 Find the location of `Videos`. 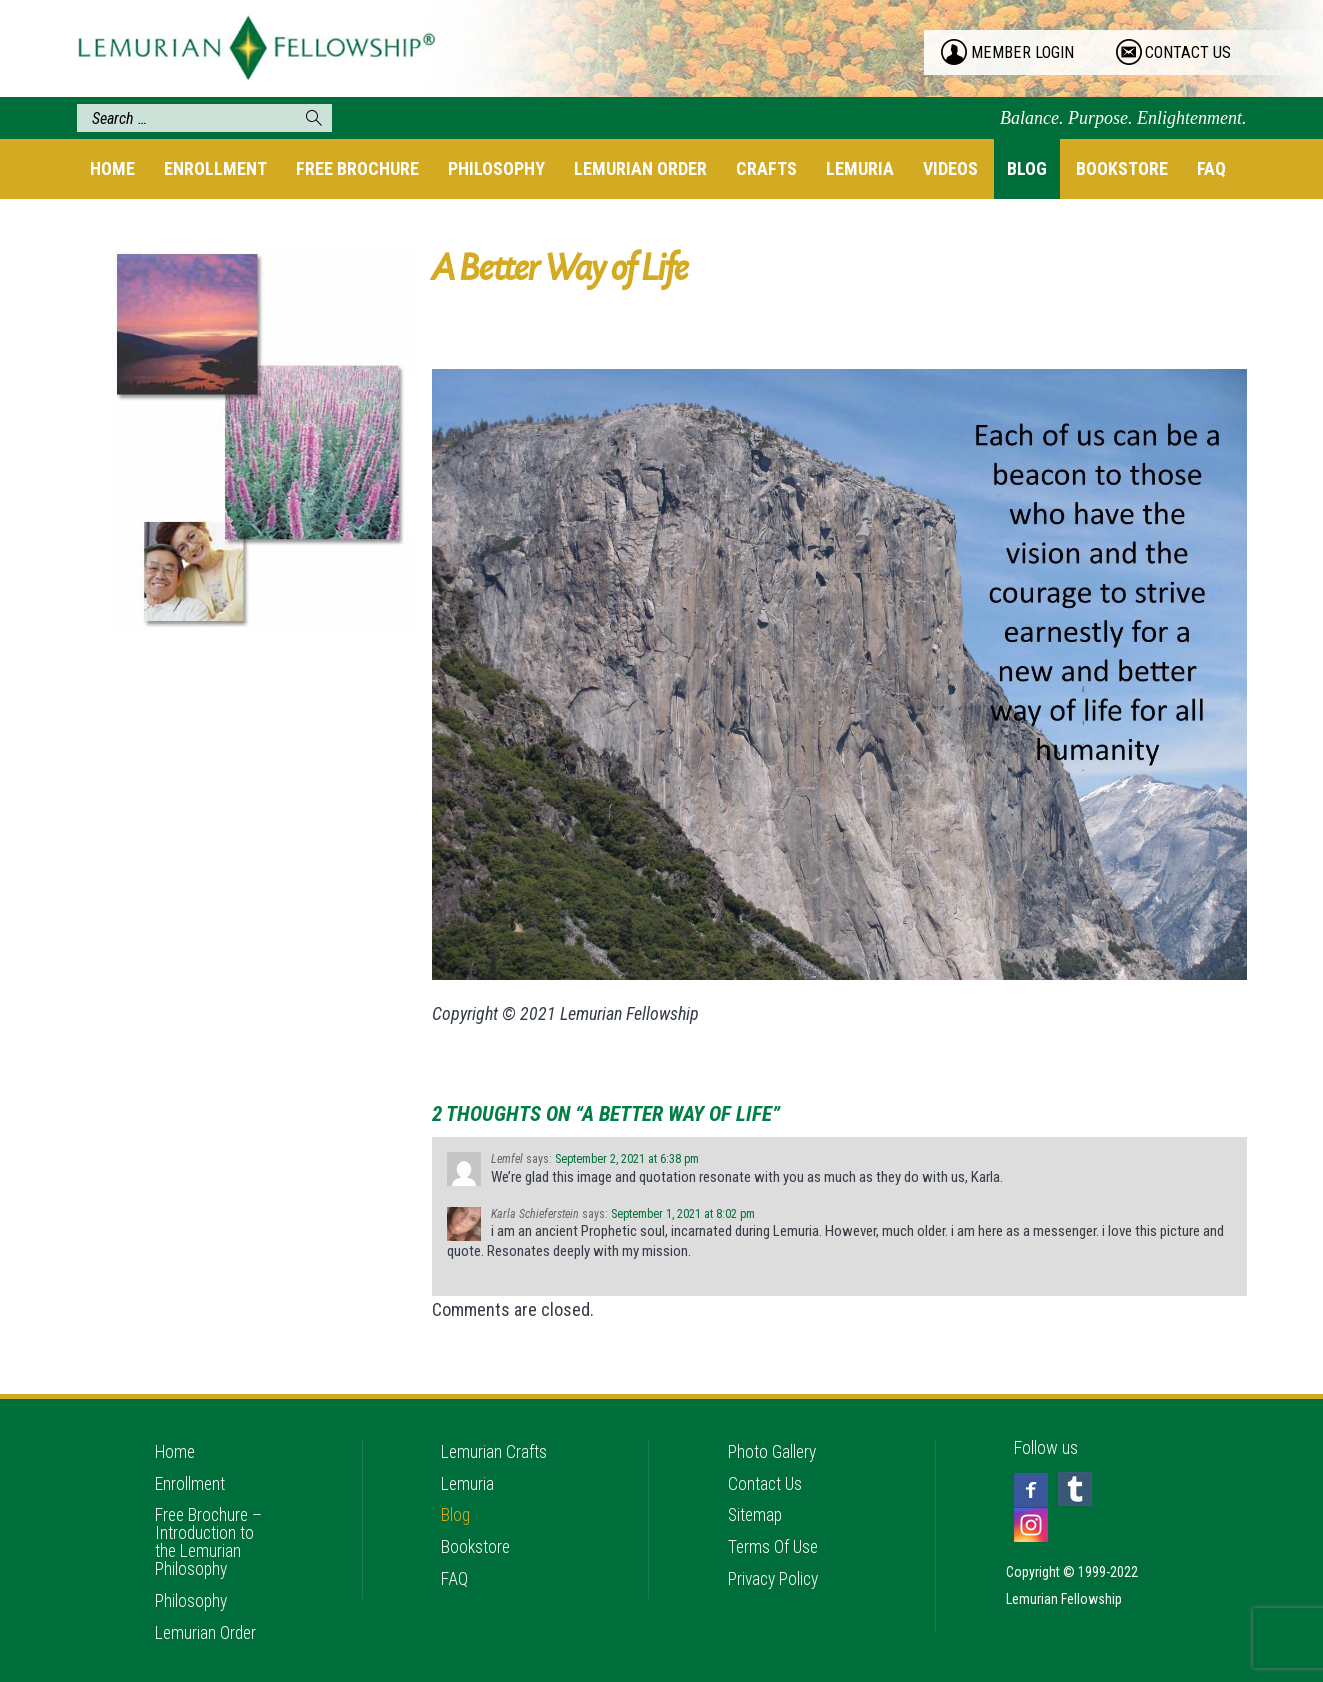

Videos is located at coordinates (950, 168).